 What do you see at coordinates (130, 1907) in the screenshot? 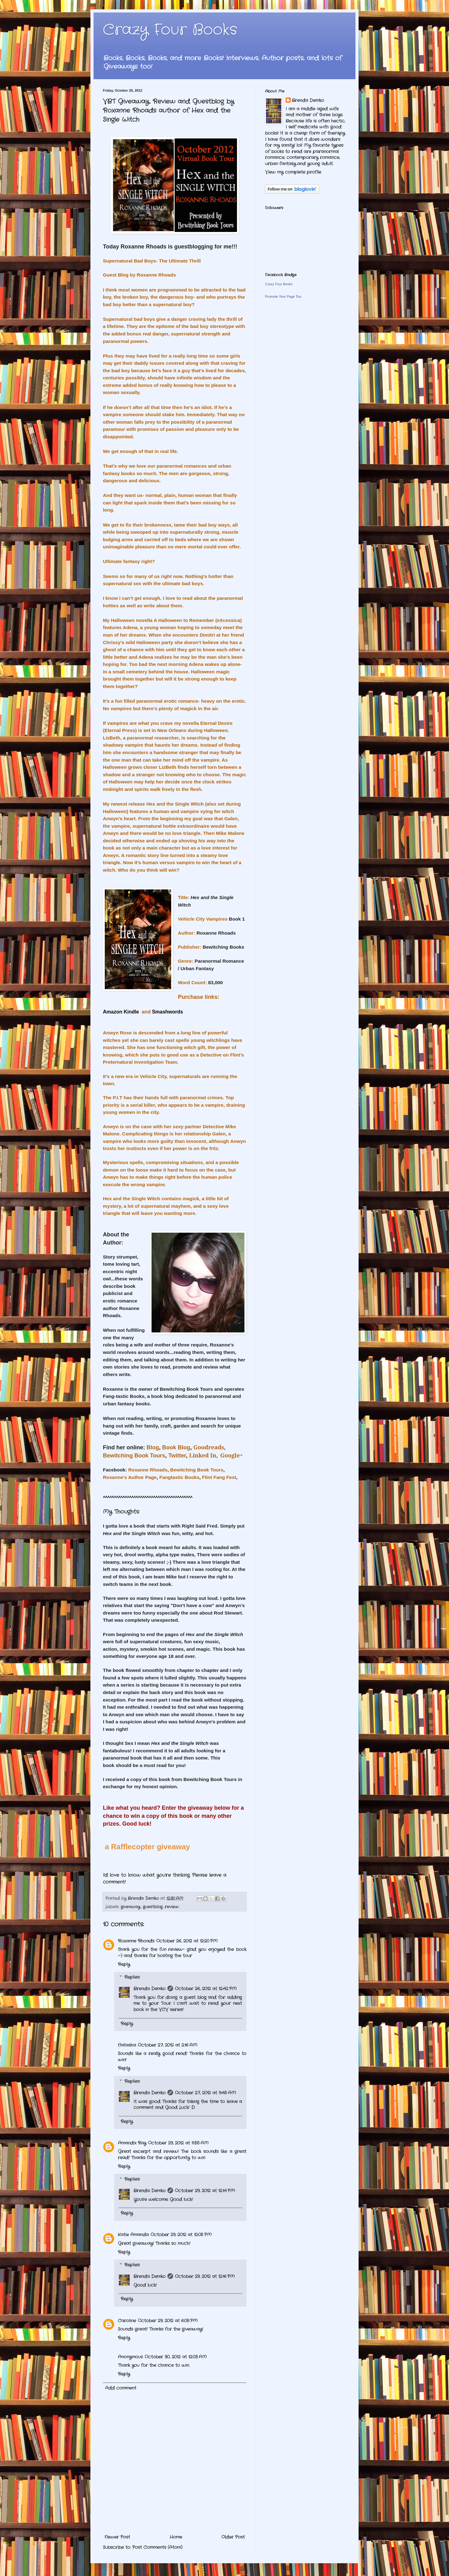
I see `giveaway` at bounding box center [130, 1907].